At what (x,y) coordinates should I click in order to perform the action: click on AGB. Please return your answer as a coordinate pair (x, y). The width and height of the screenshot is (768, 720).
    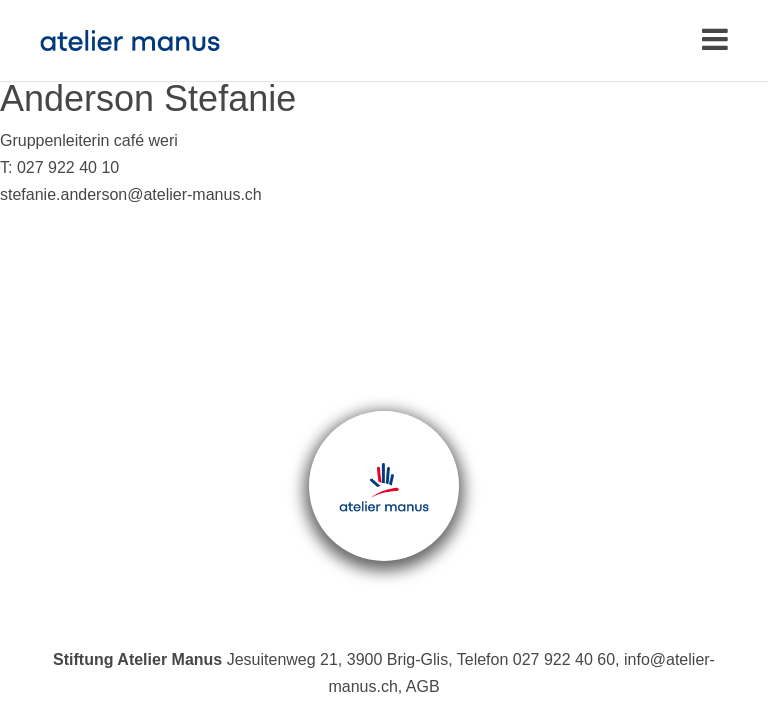
    Looking at the image, I should click on (423, 686).